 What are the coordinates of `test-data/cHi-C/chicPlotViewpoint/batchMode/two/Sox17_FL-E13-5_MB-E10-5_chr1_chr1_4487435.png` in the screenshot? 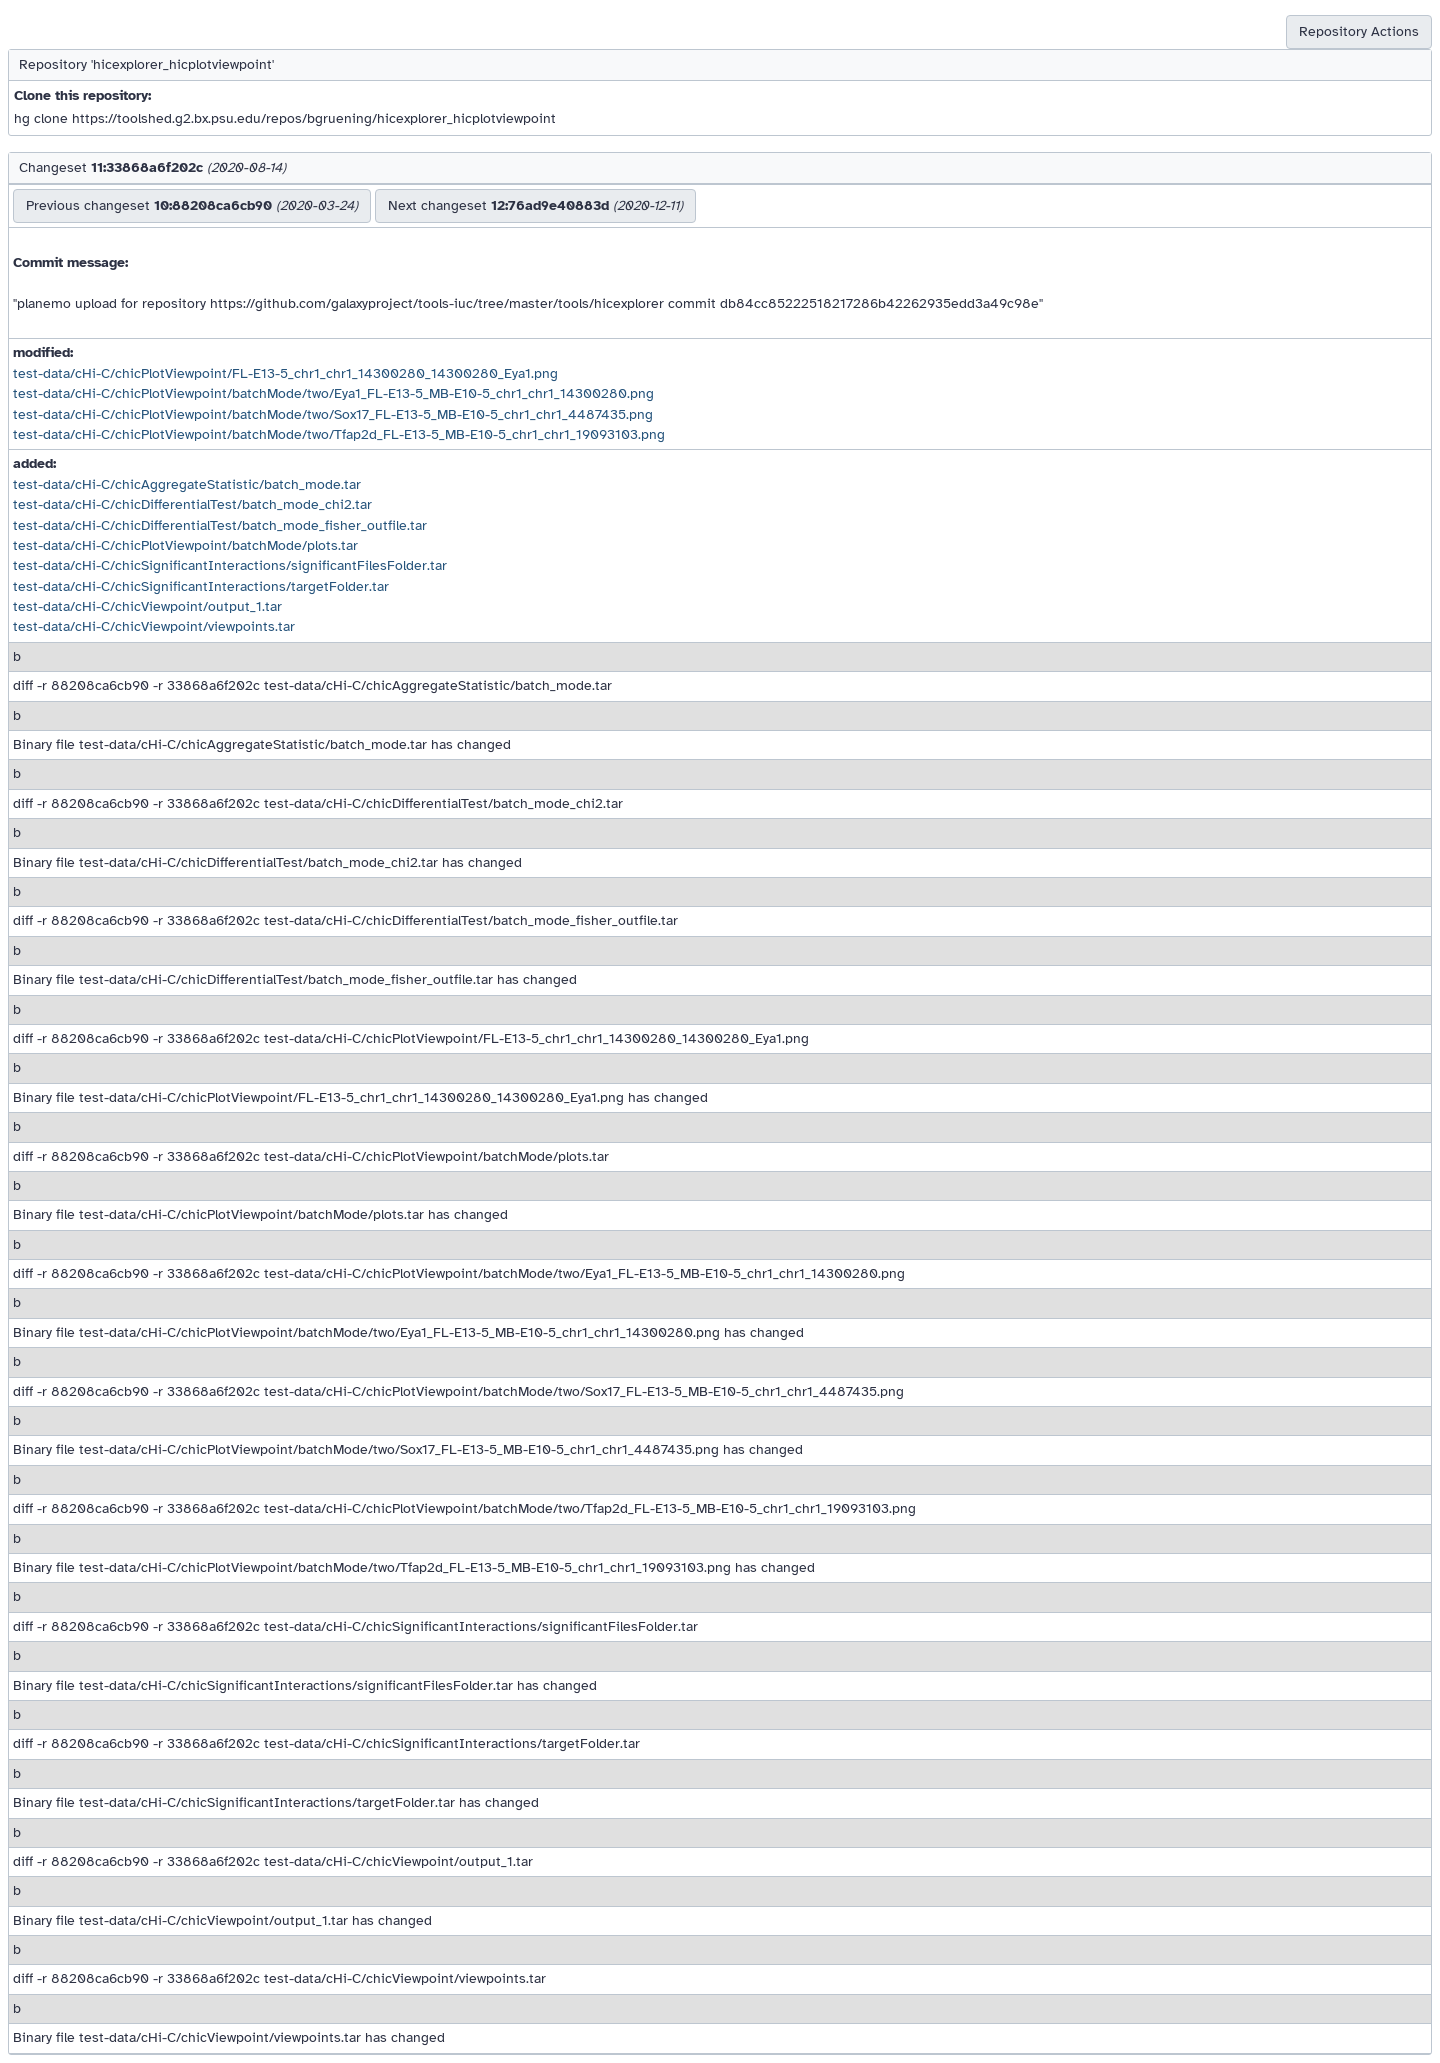 It's located at (333, 414).